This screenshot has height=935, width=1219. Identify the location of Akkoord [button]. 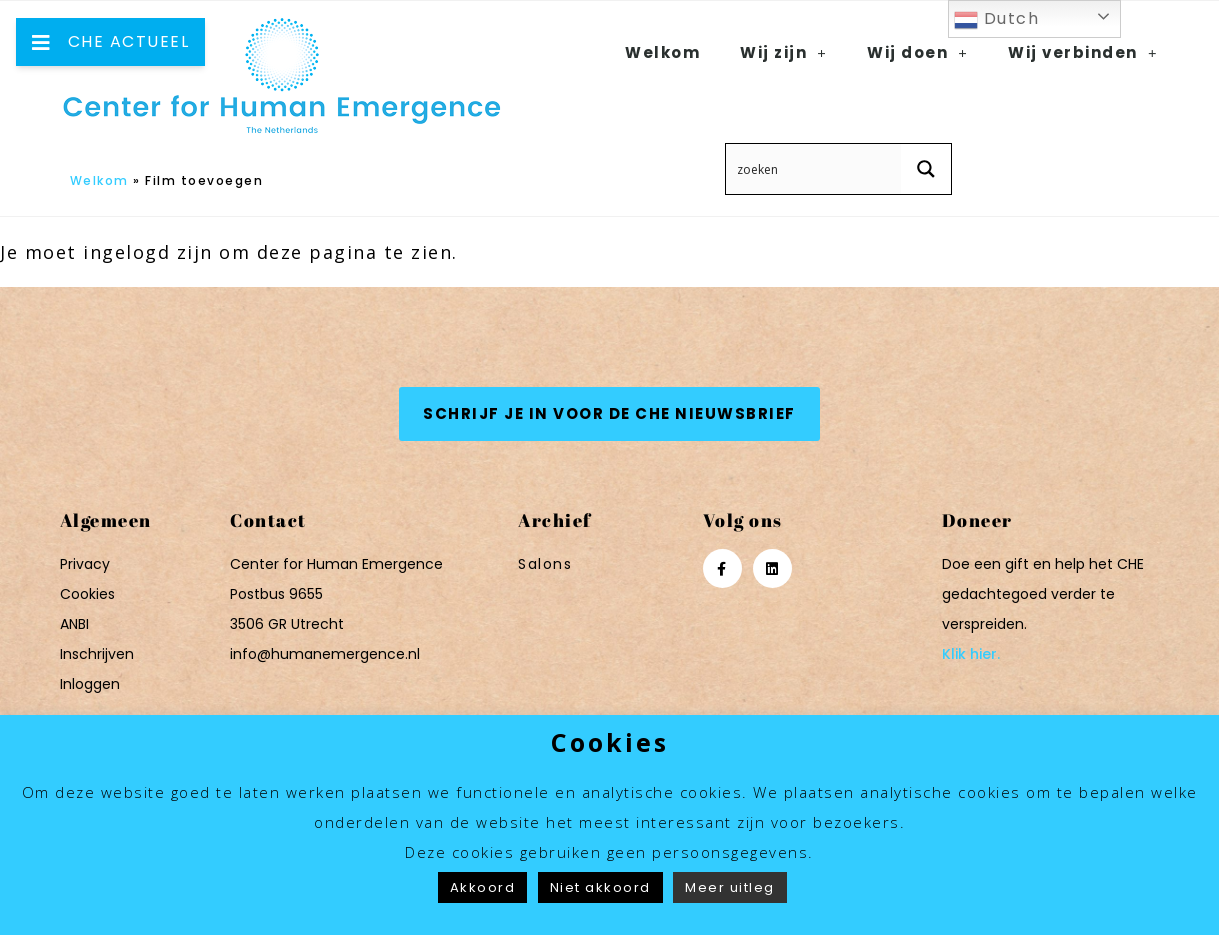
(483, 887).